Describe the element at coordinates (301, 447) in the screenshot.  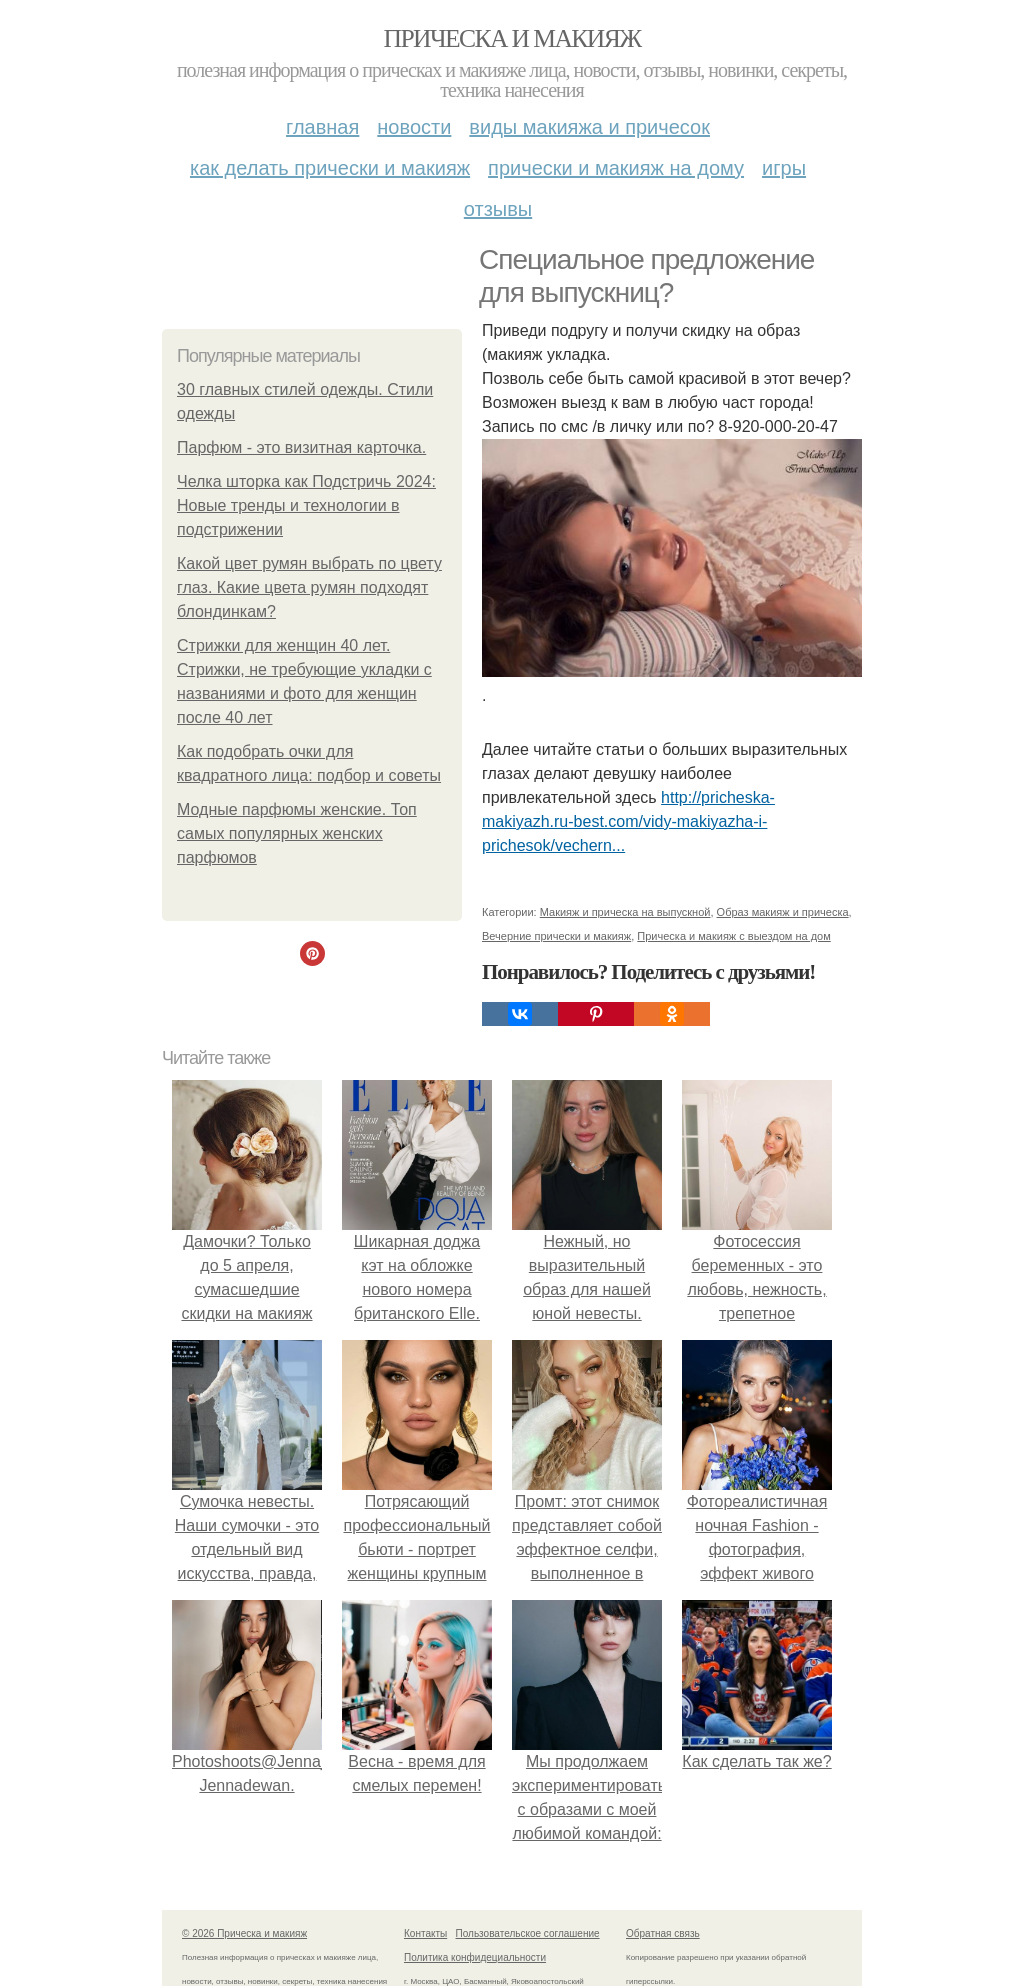
I see `Парфюм - это визитная карточка.` at that location.